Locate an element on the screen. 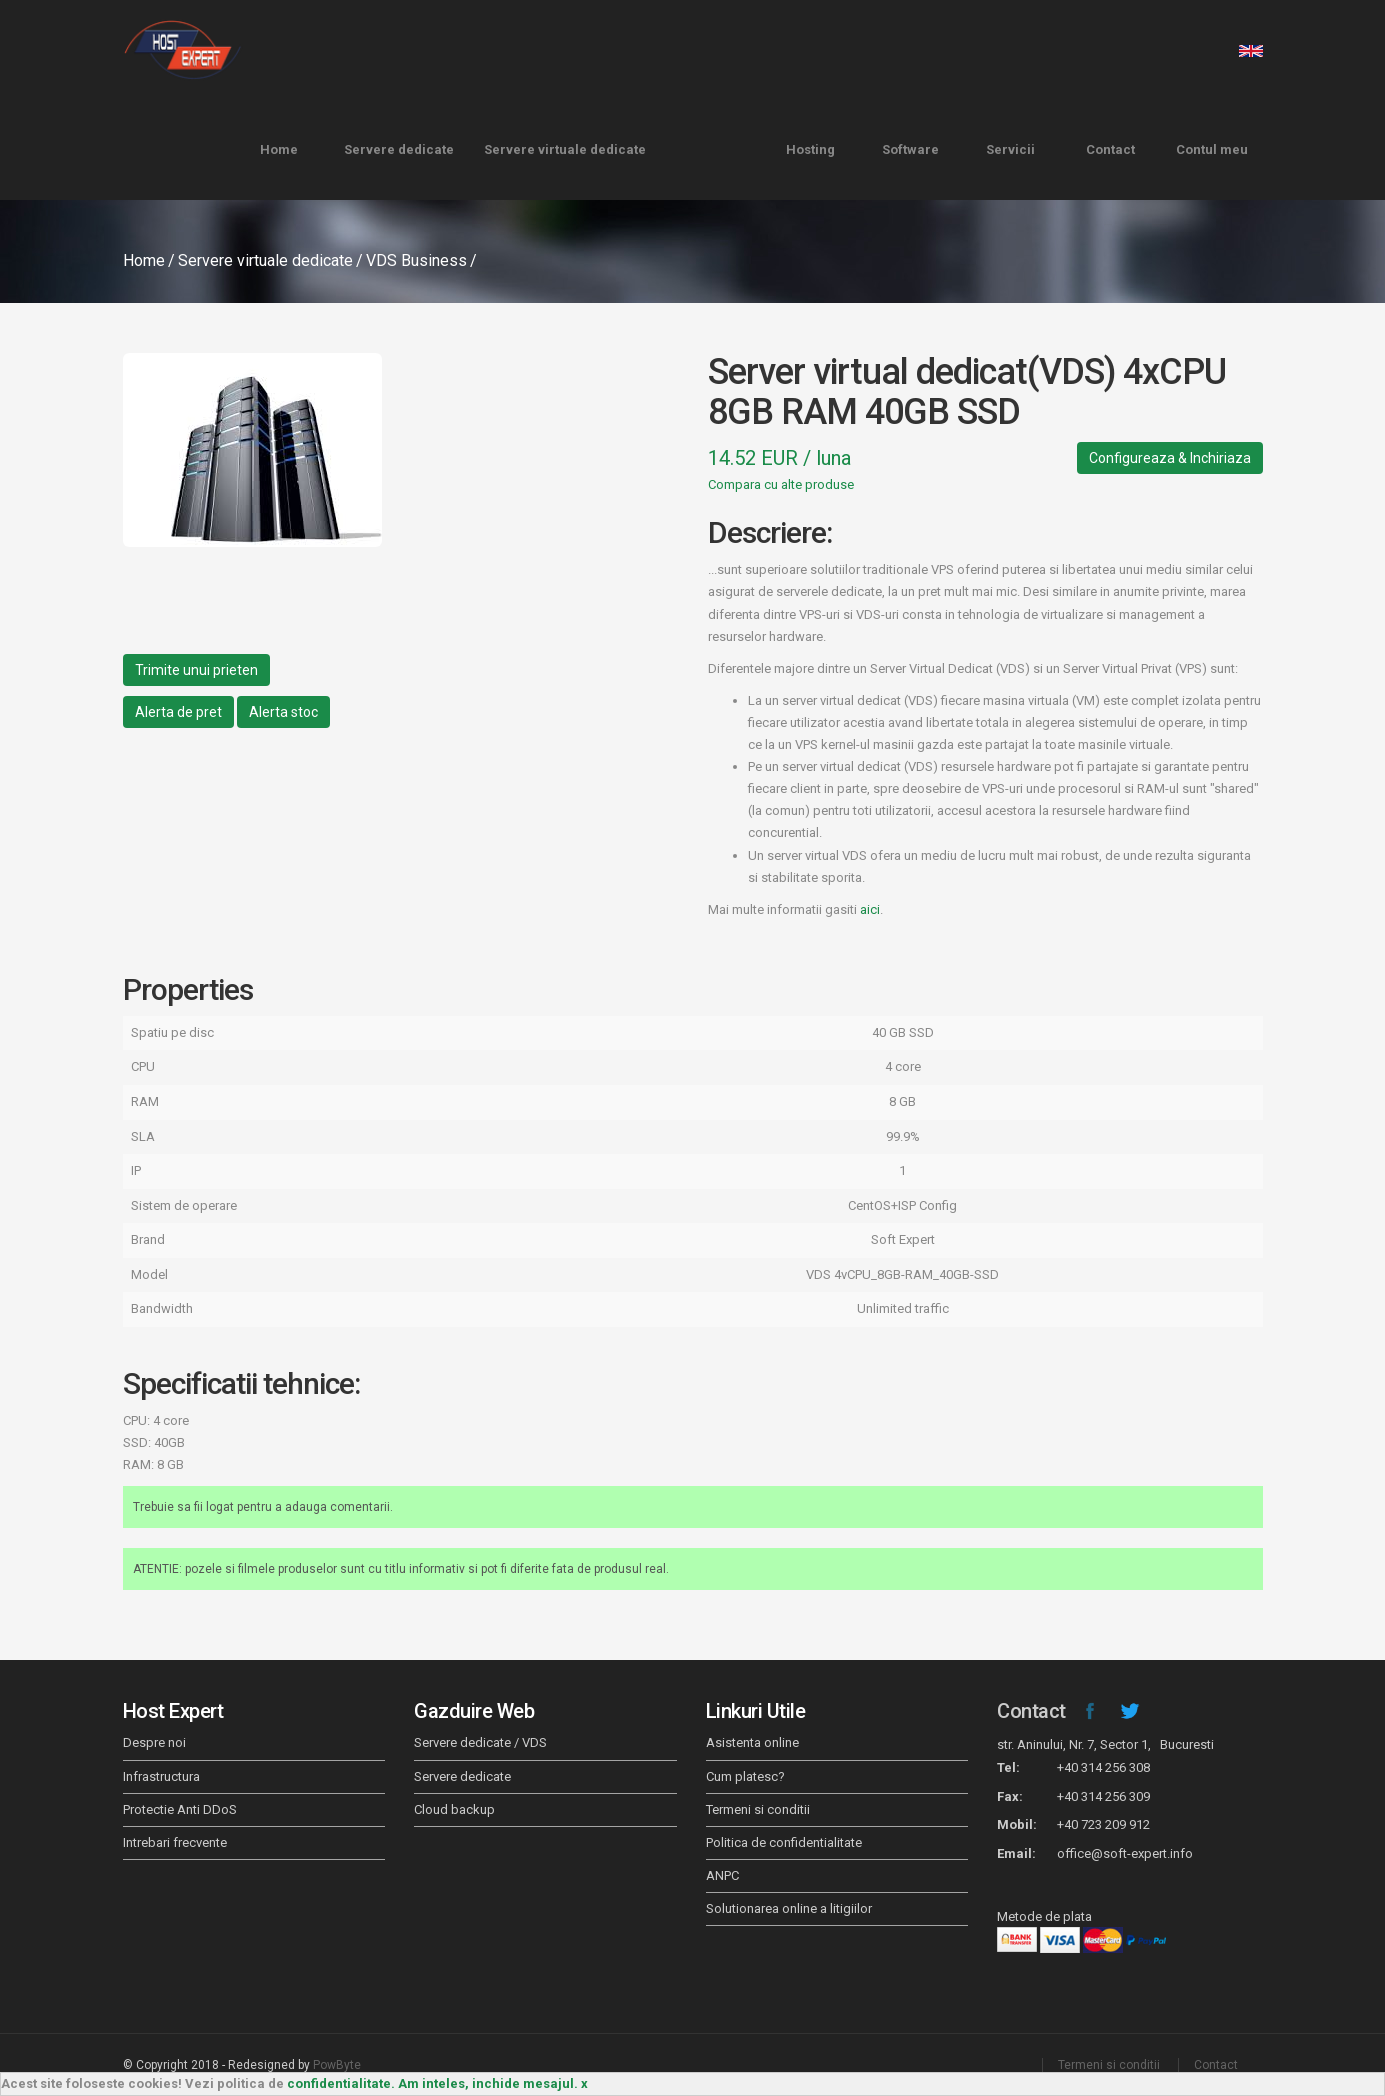 The width and height of the screenshot is (1385, 2096). Infrastructura is located at coordinates (161, 1776).